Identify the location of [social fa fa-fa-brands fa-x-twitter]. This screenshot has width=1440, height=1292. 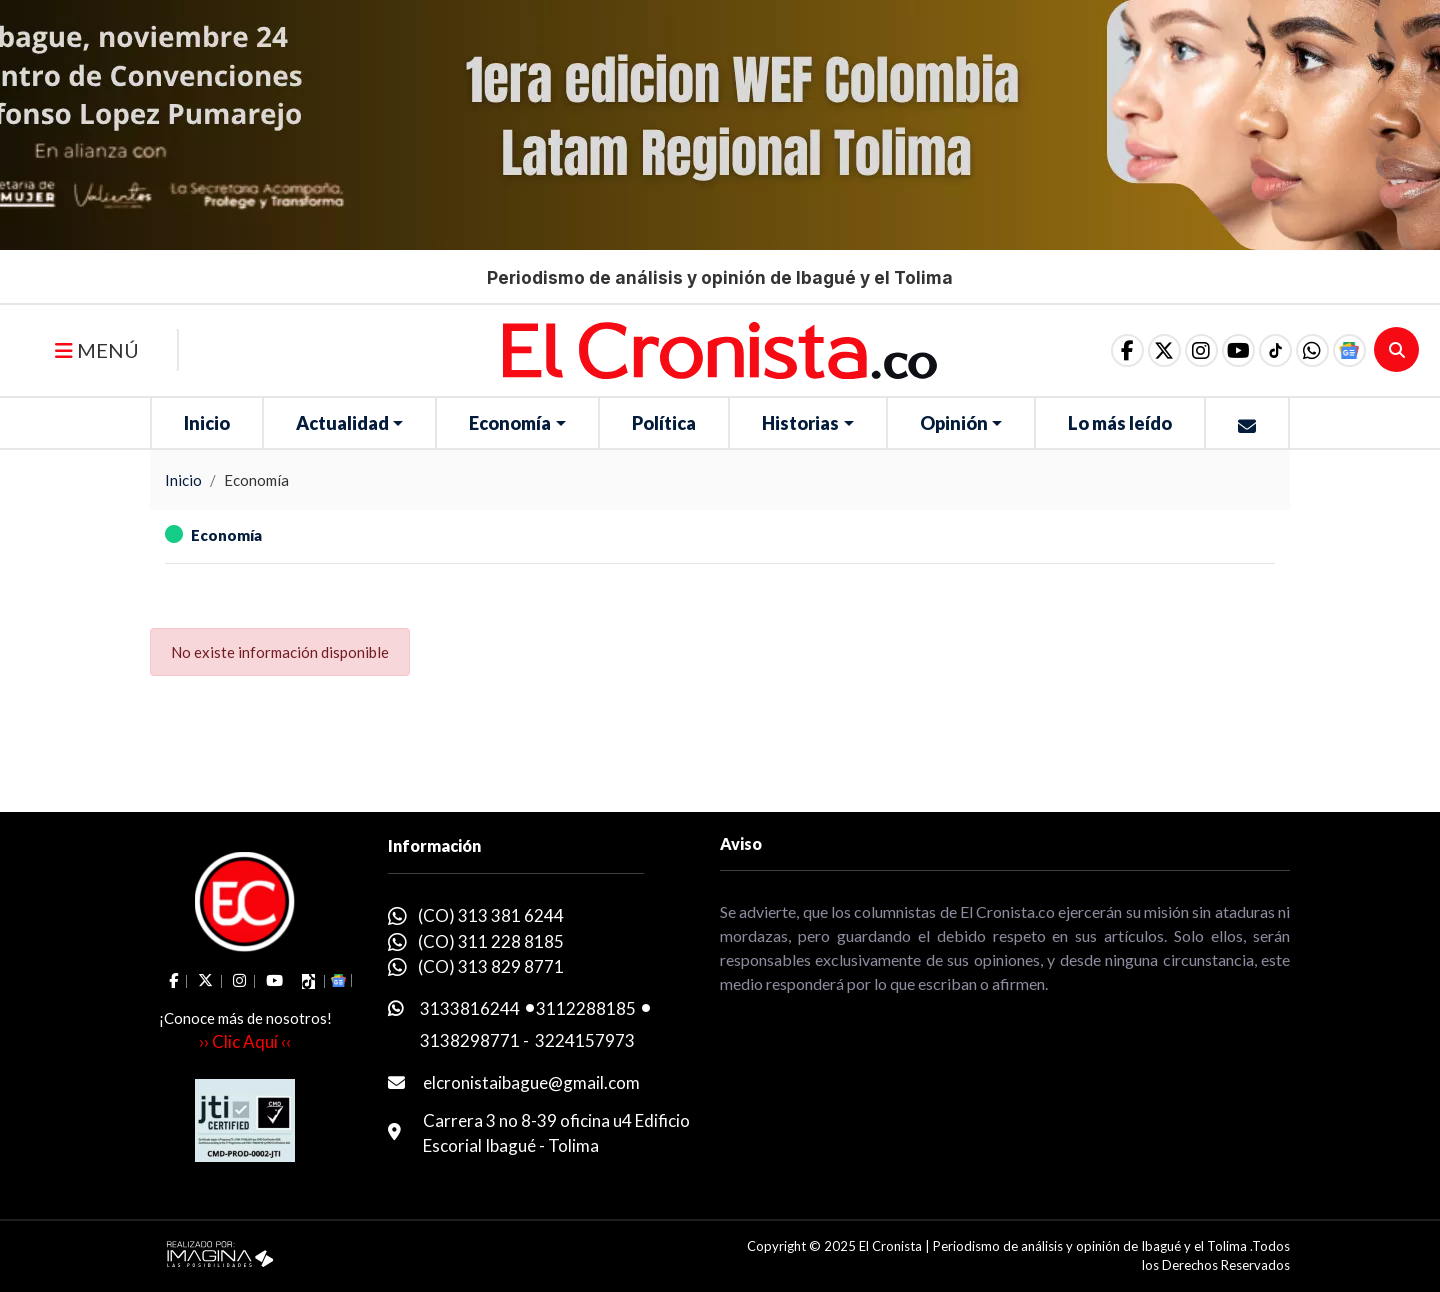
(1137, 350).